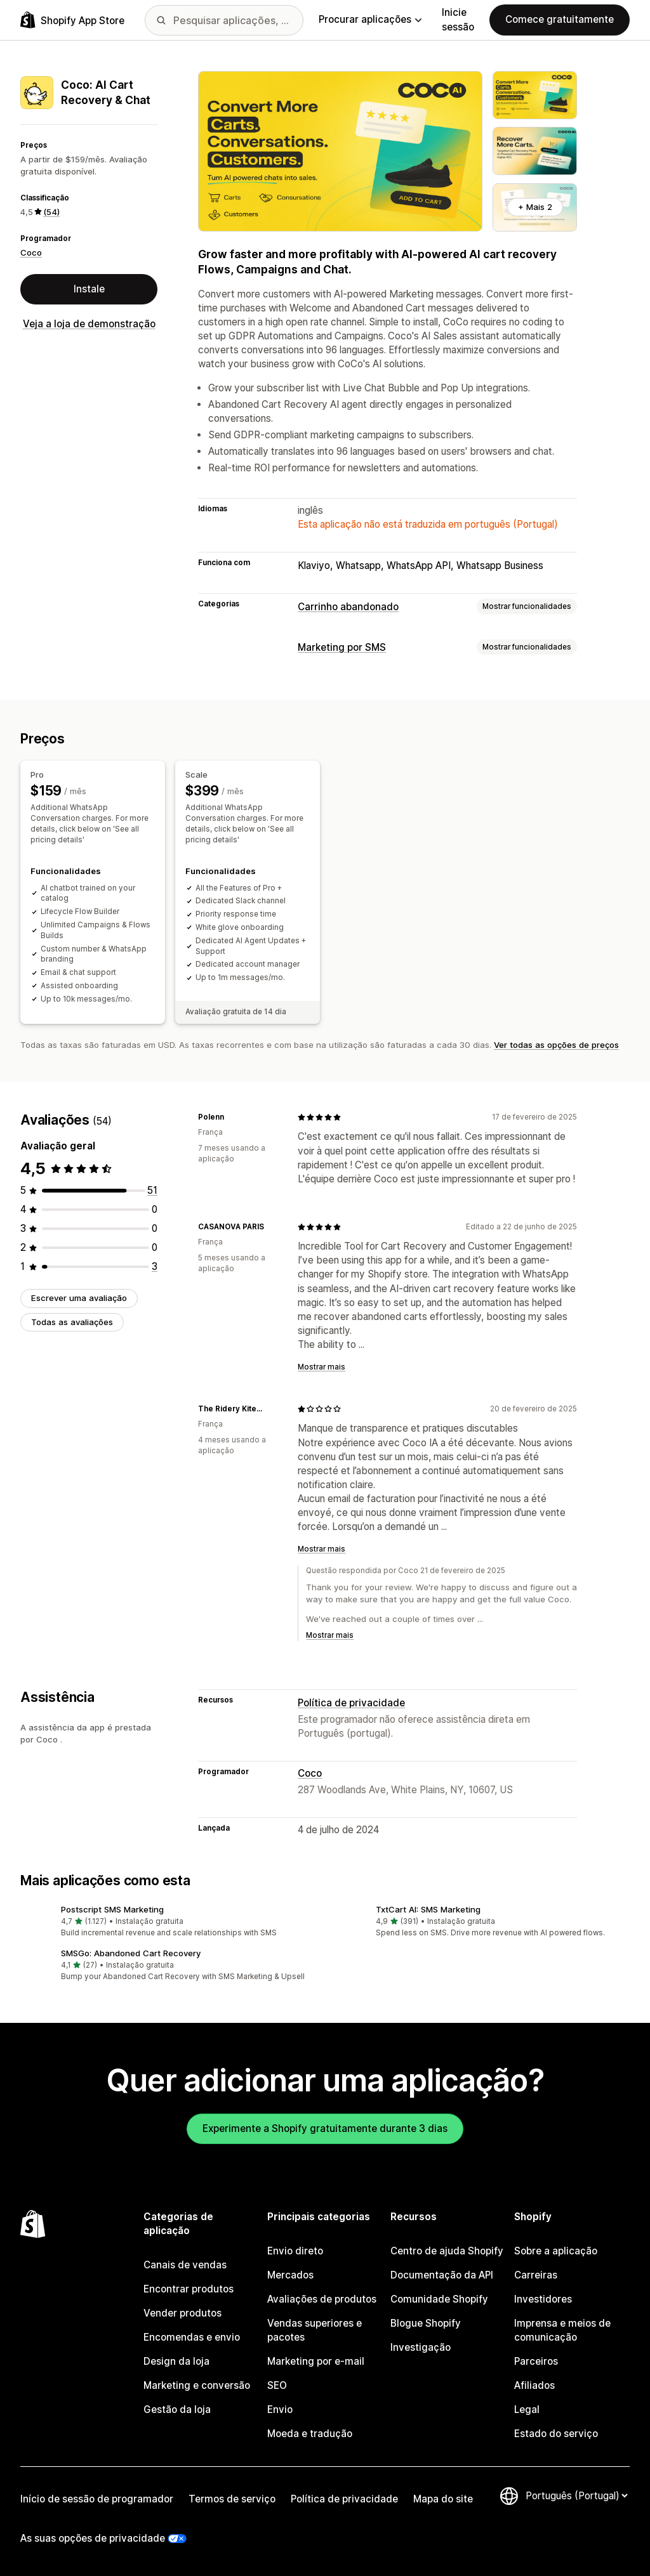 The height and width of the screenshot is (2576, 650). I want to click on Sobre a aplicação, so click(555, 2251).